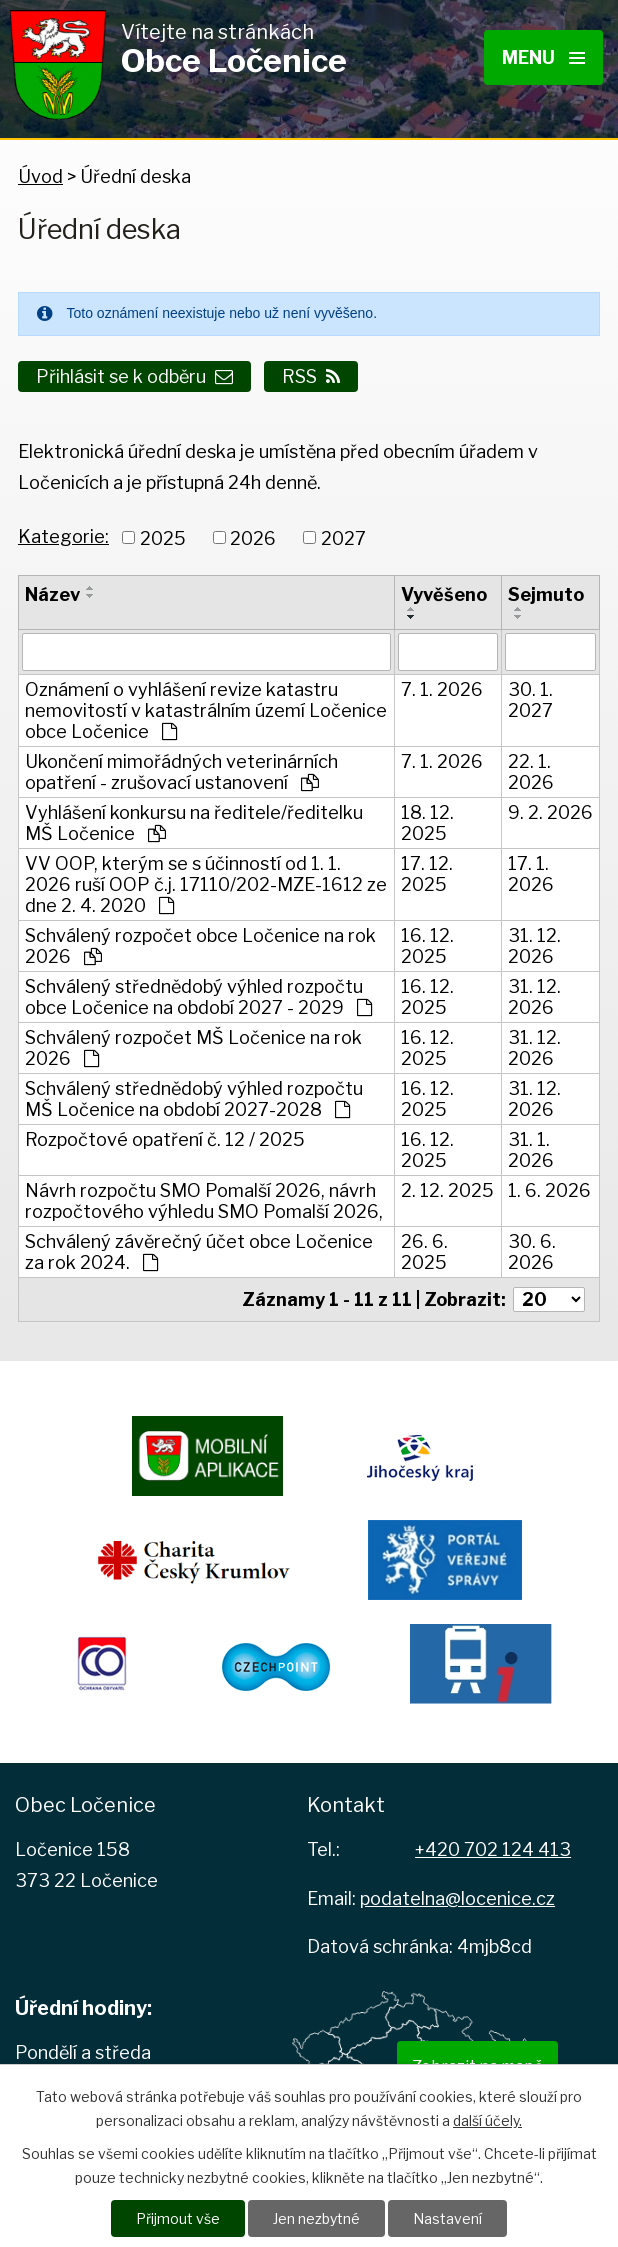  What do you see at coordinates (531, 1150) in the screenshot?
I see `31. 1. 2026` at bounding box center [531, 1150].